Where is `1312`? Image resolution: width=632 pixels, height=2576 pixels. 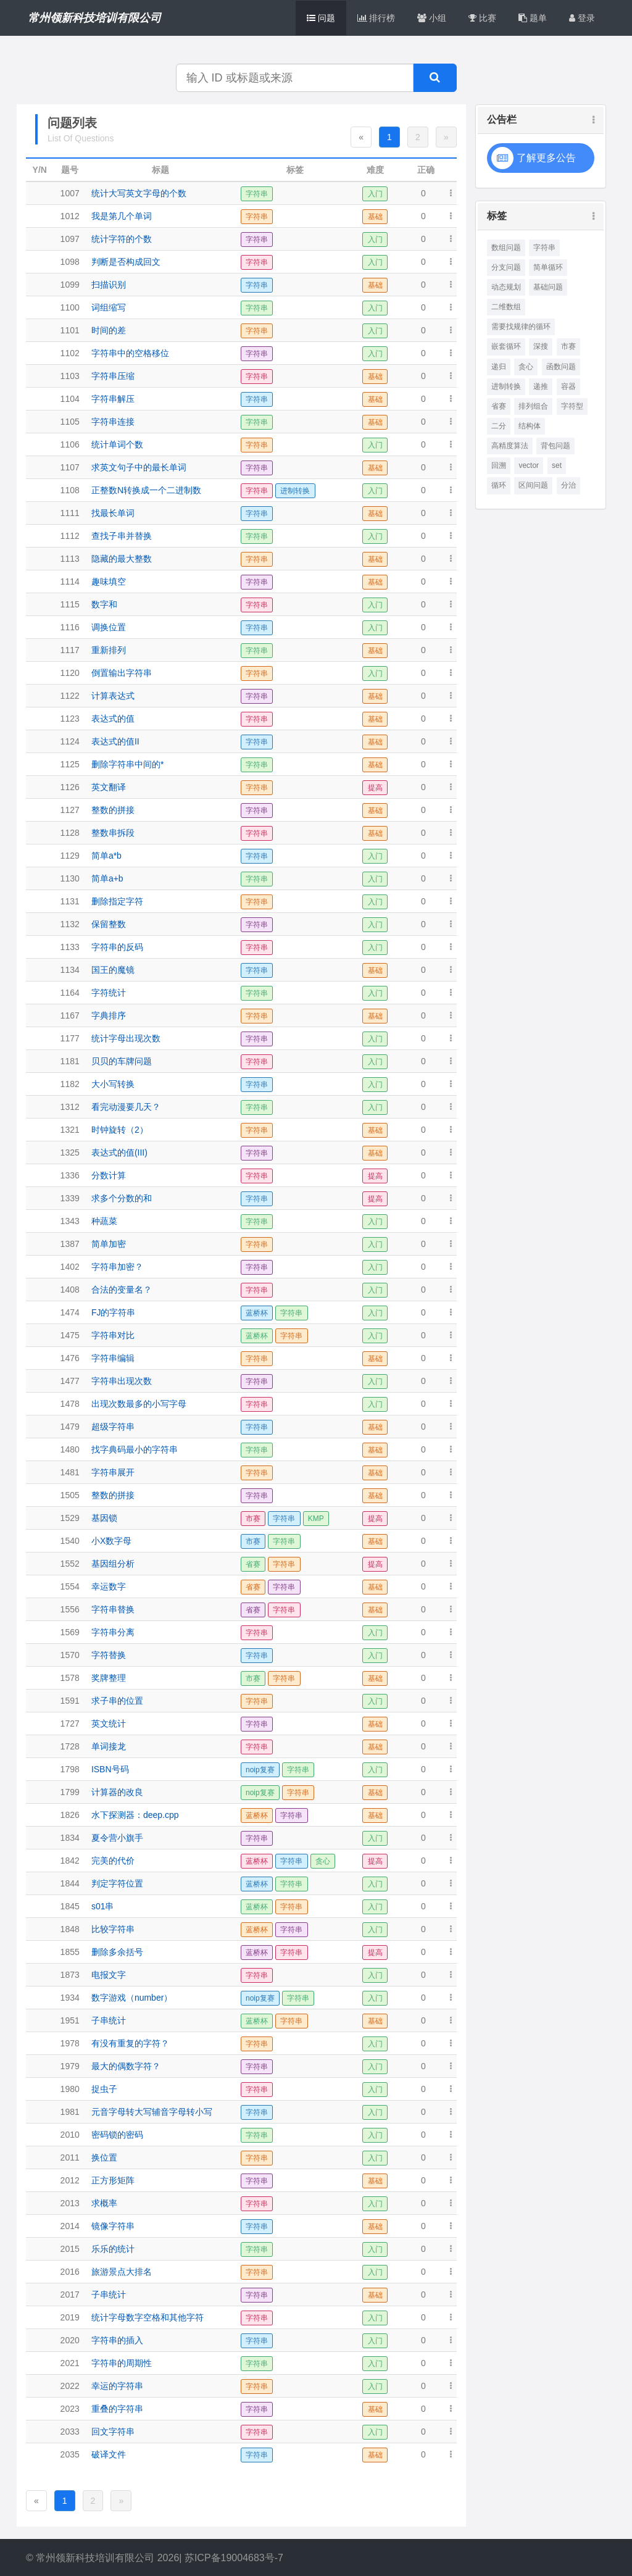 1312 is located at coordinates (70, 1107).